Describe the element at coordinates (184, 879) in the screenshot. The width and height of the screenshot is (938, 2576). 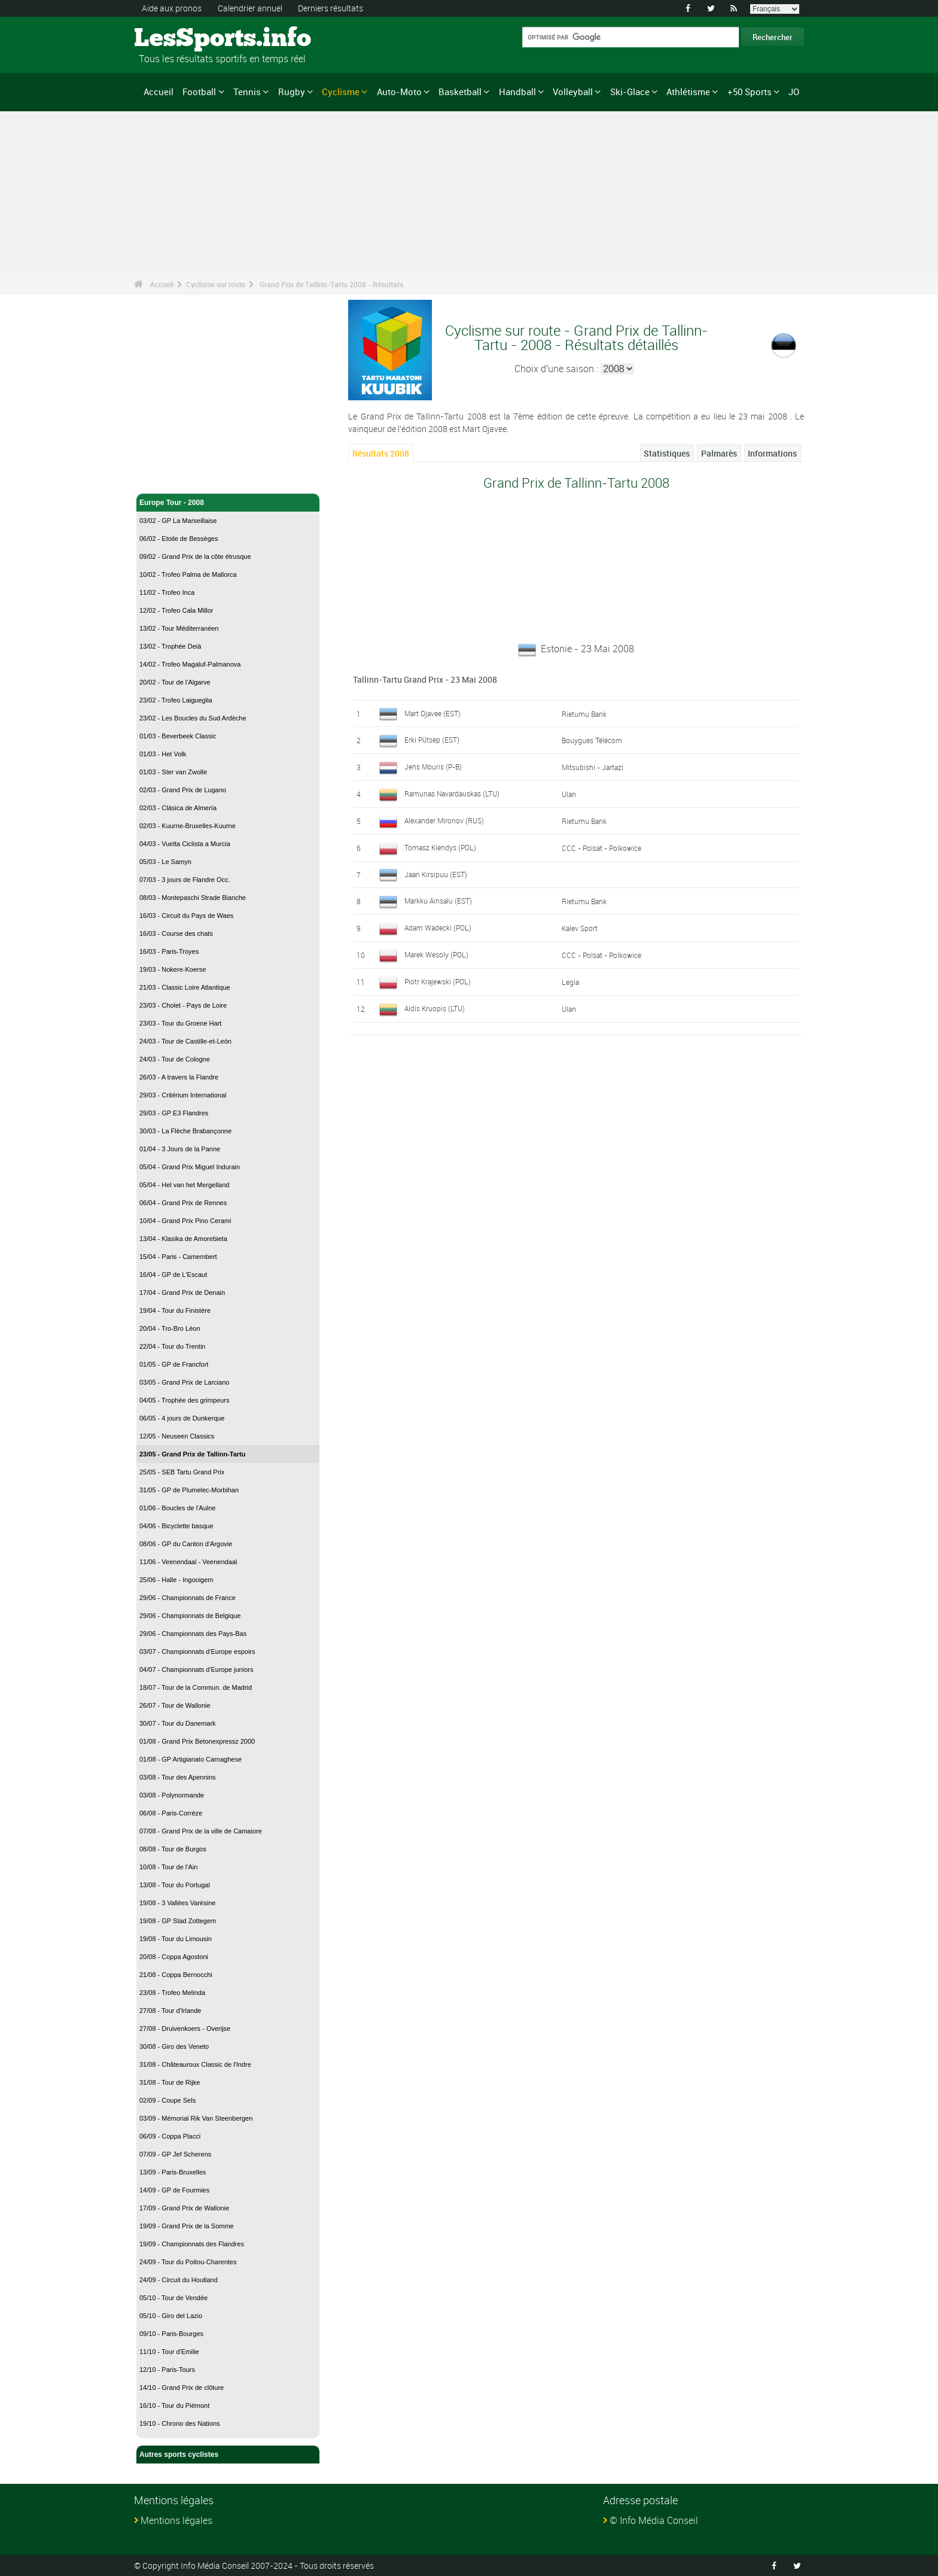
I see `07/03 - 3 jours de Flandre Occ.` at that location.